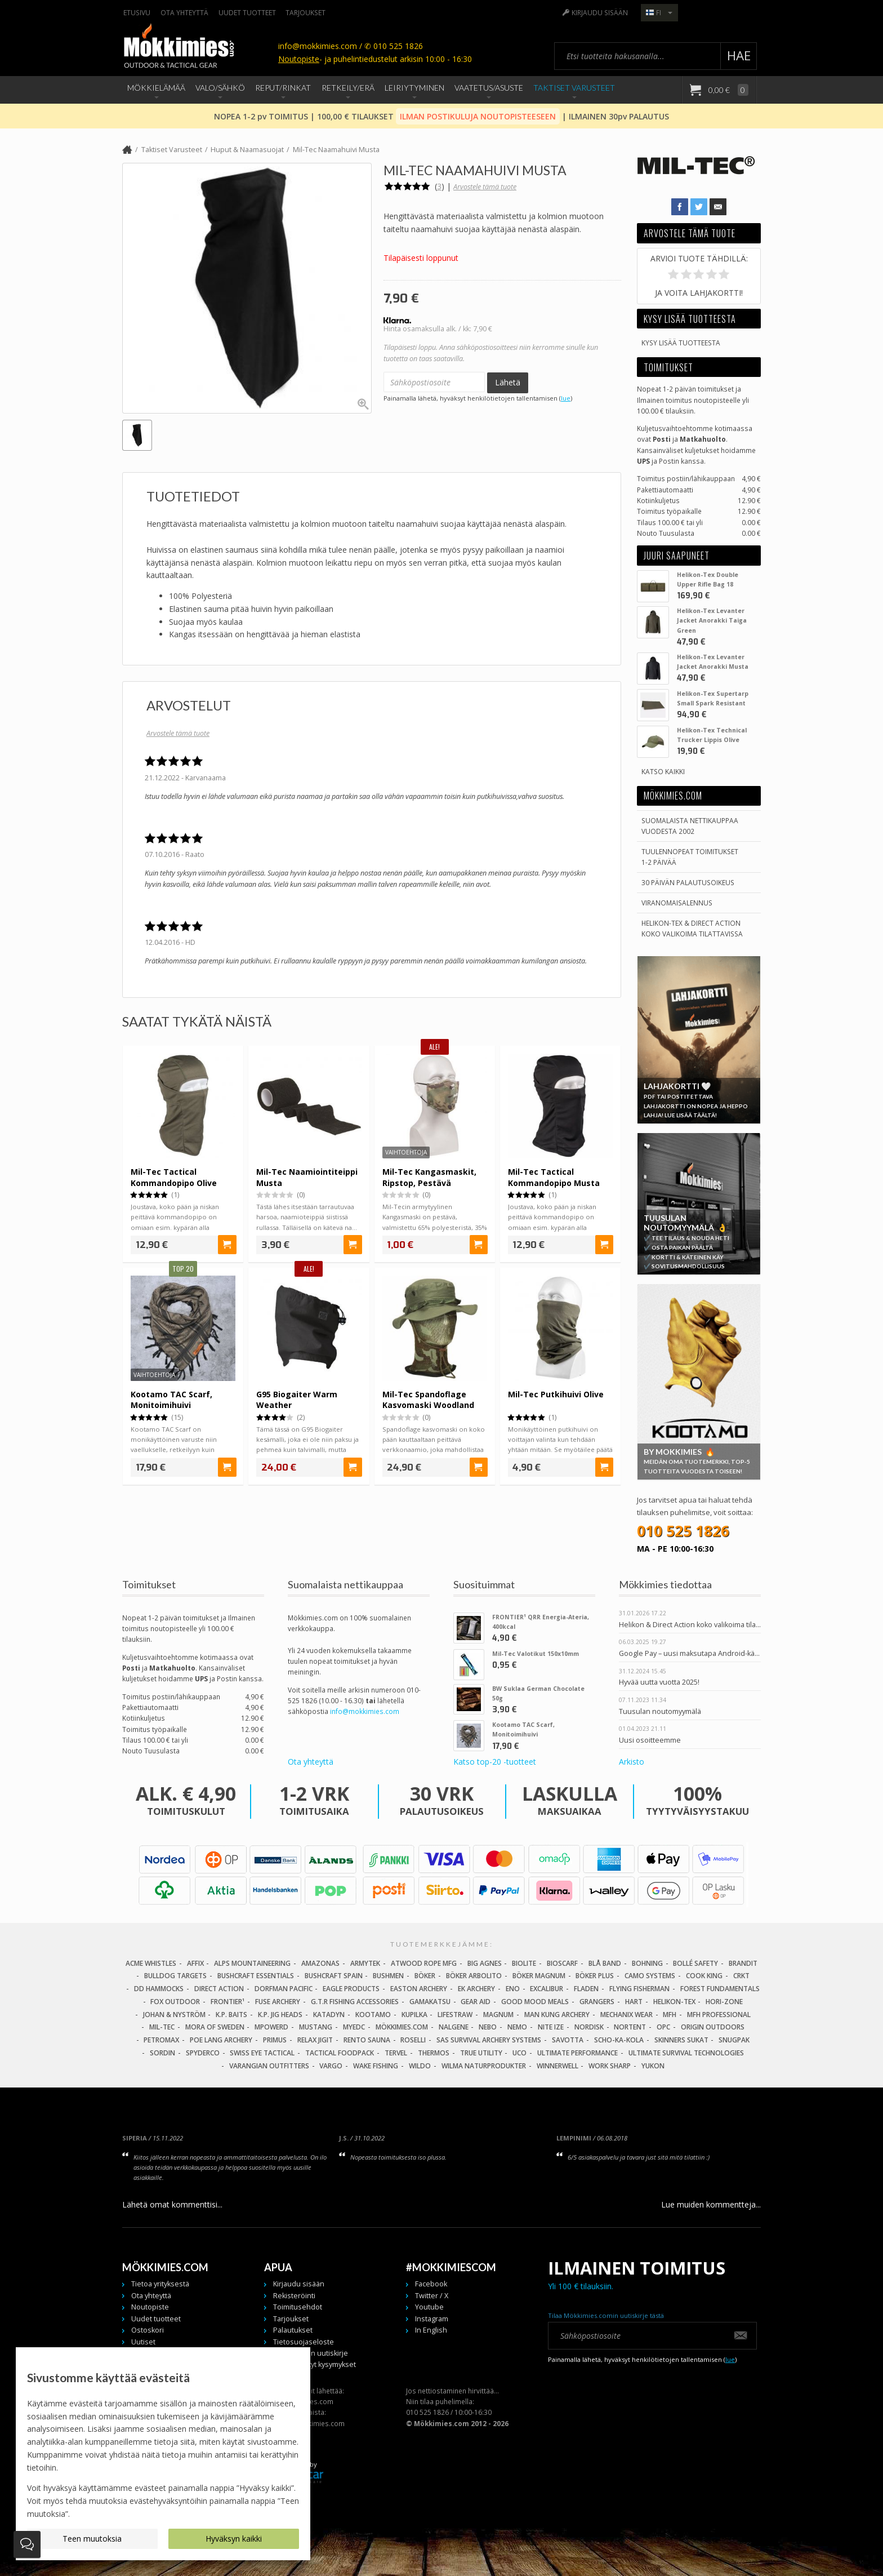 The image size is (883, 2576). I want to click on Johan & Nyström, so click(174, 2014).